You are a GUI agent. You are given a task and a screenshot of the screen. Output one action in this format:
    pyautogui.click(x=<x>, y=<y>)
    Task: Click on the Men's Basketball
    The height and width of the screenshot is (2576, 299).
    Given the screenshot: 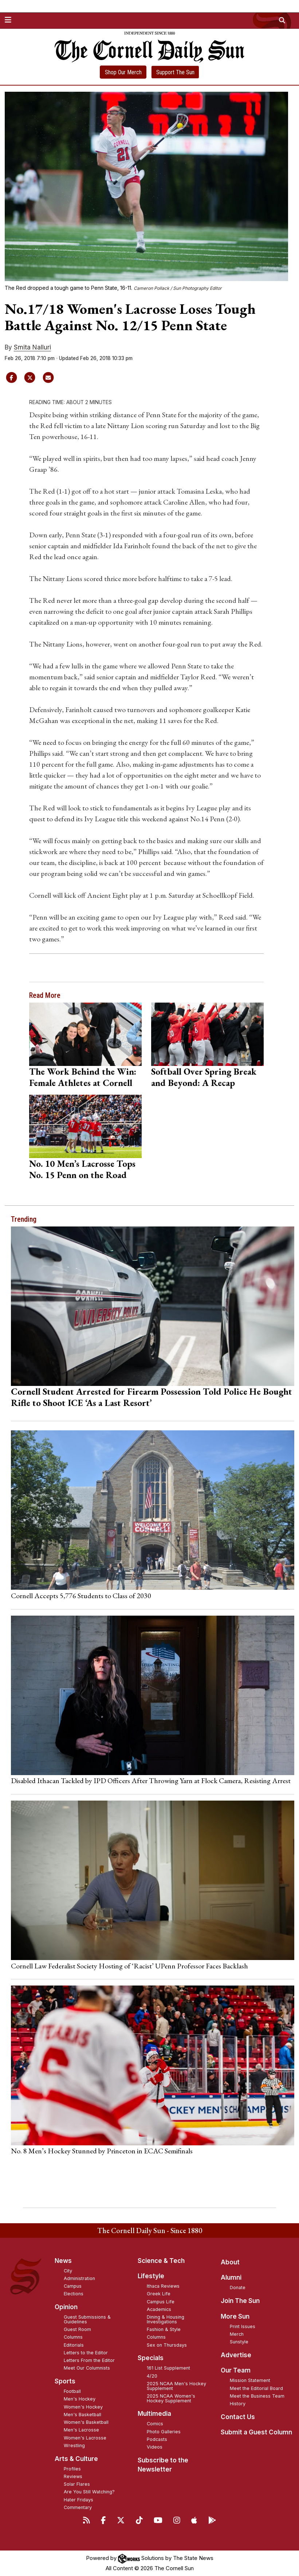 What is the action you would take?
    pyautogui.click(x=82, y=2414)
    